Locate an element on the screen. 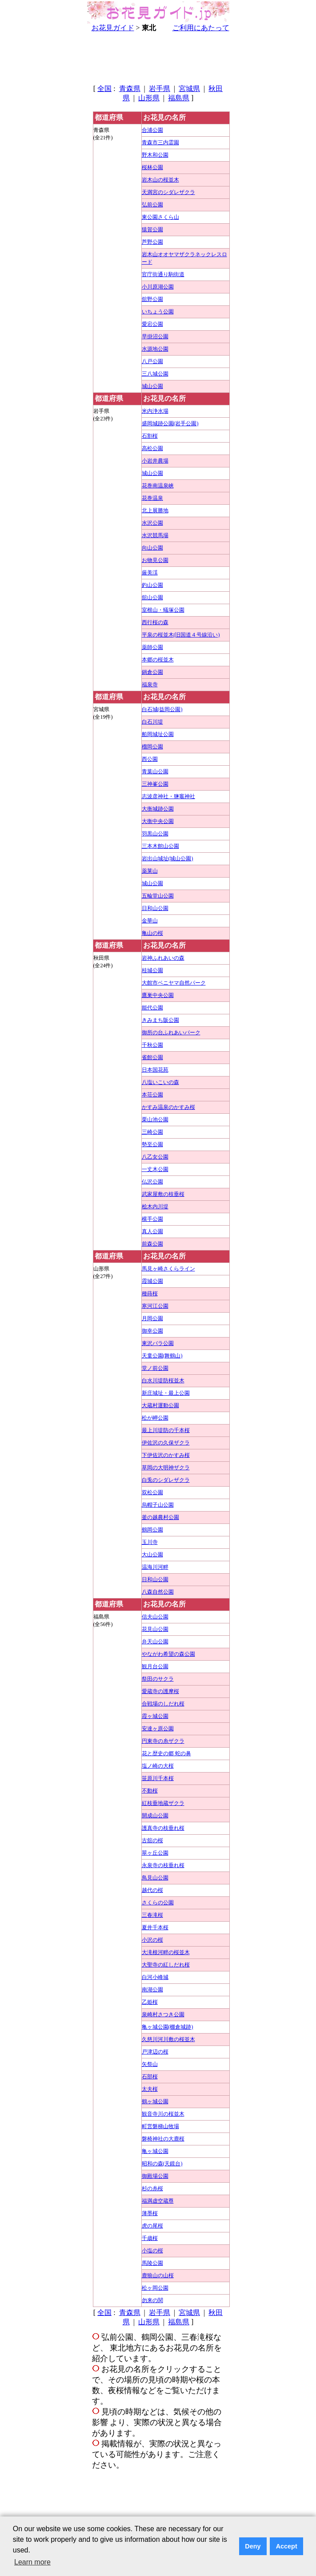 The width and height of the screenshot is (316, 2576). 大館市ベニヤマ自然パーク is located at coordinates (174, 983).